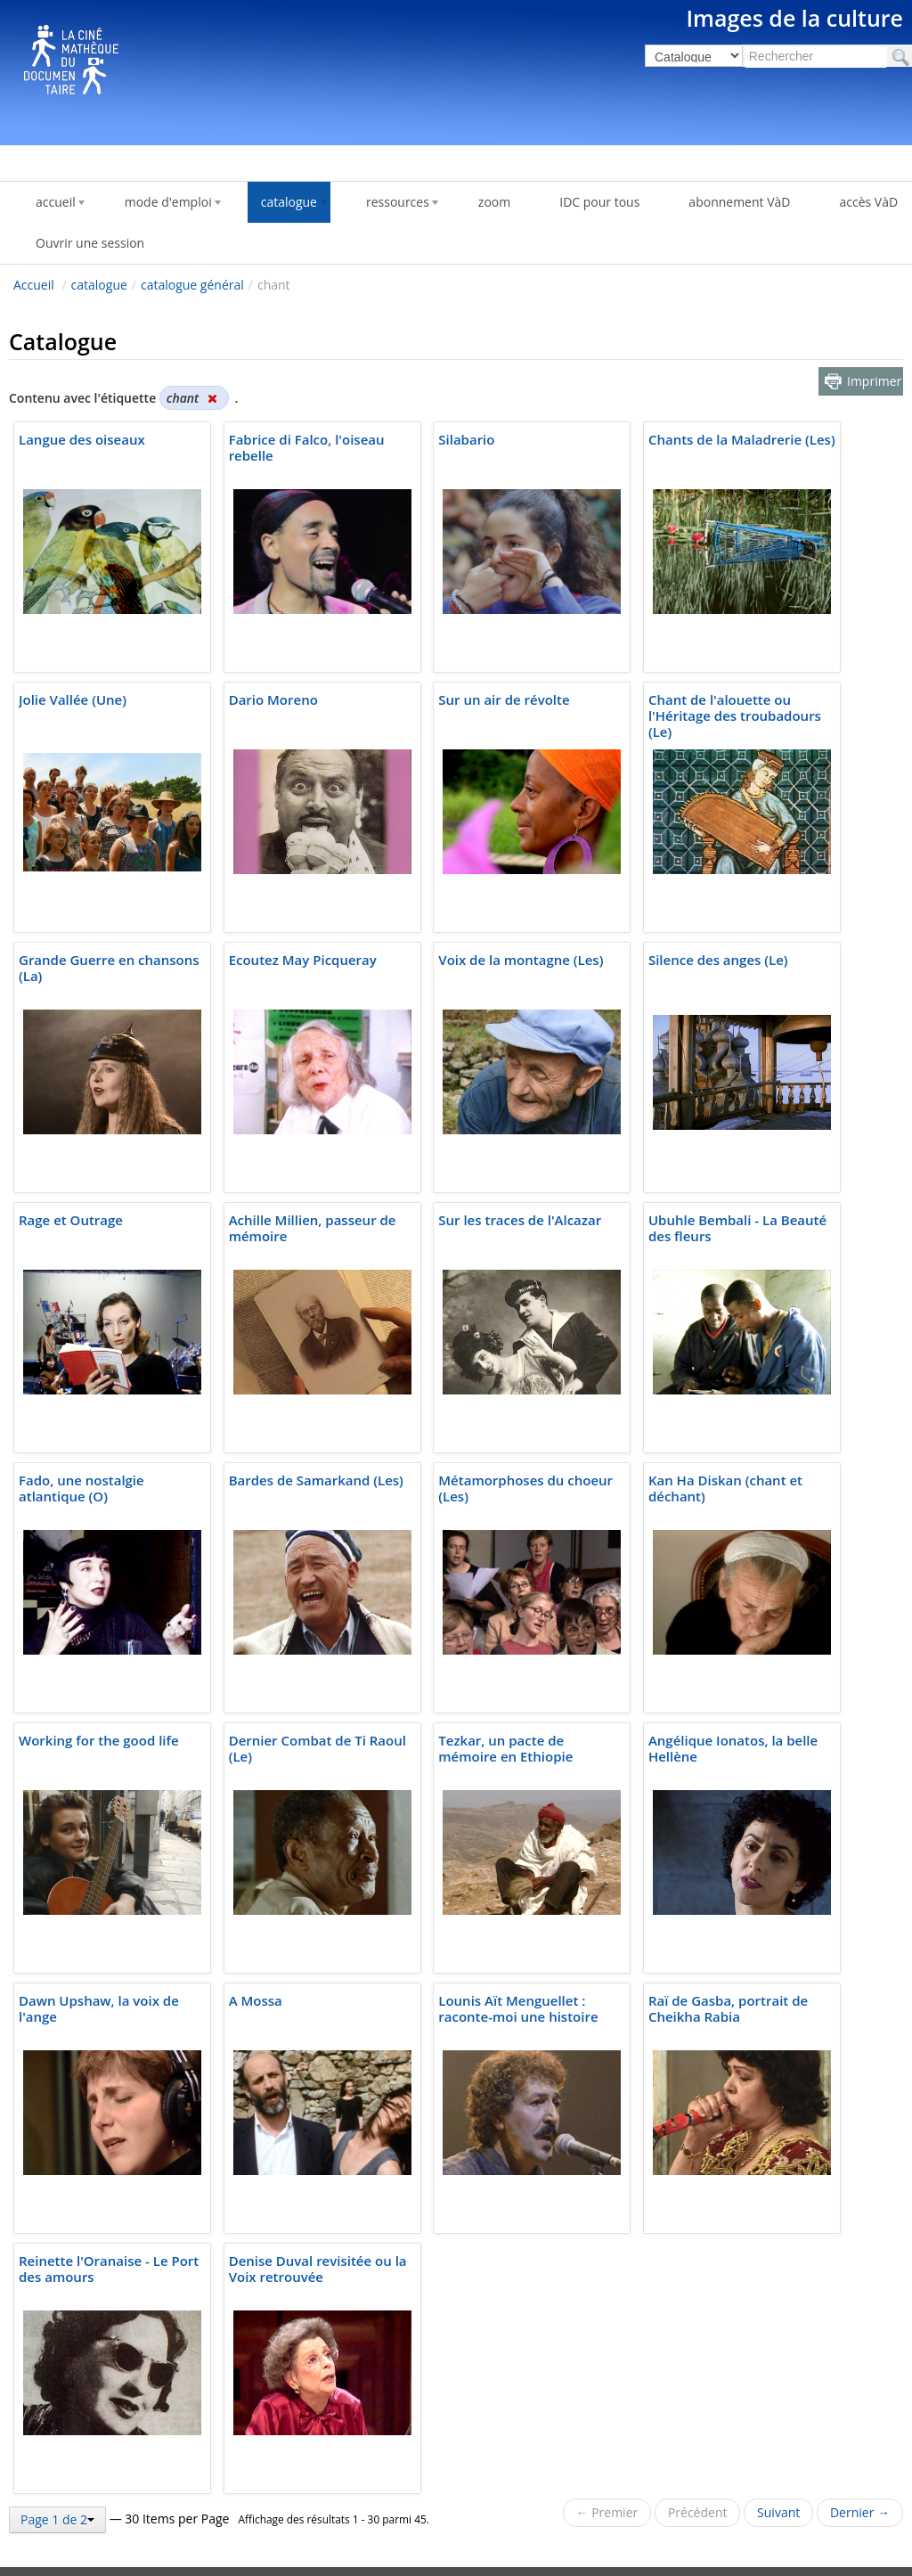 This screenshot has width=912, height=2576. Describe the element at coordinates (778, 2512) in the screenshot. I see `Suivant` at that location.